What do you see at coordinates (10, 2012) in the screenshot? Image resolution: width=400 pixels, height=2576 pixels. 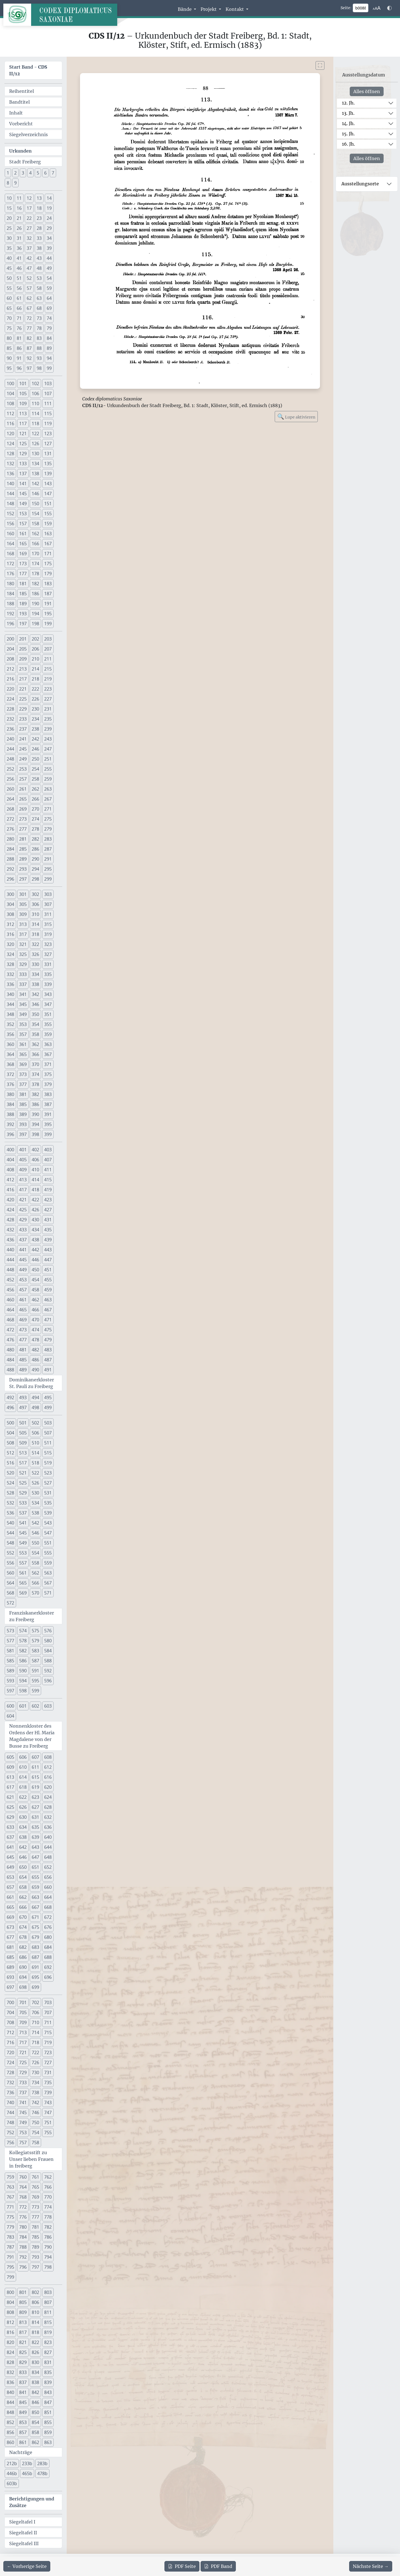 I see `704 [button]` at bounding box center [10, 2012].